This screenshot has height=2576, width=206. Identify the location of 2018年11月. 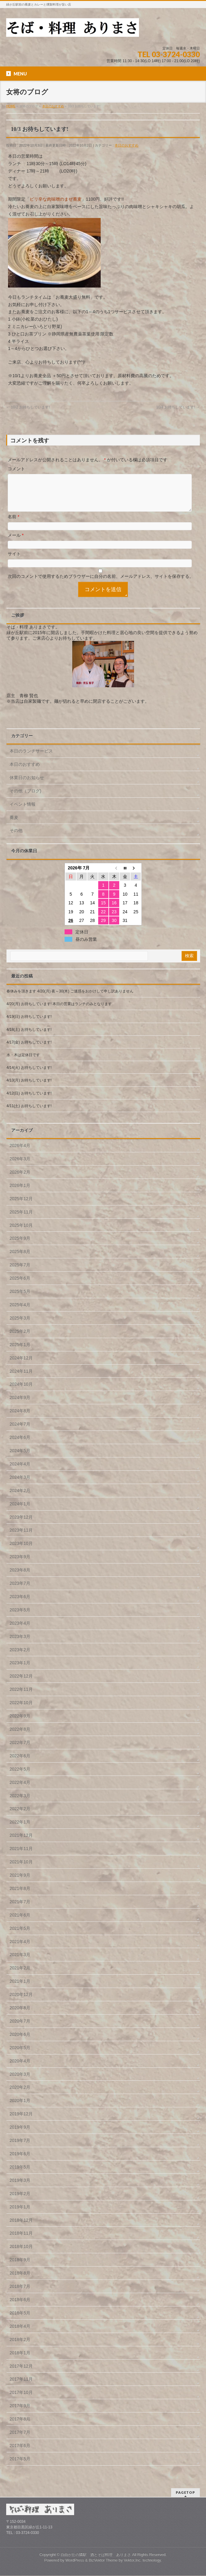
(21, 2240).